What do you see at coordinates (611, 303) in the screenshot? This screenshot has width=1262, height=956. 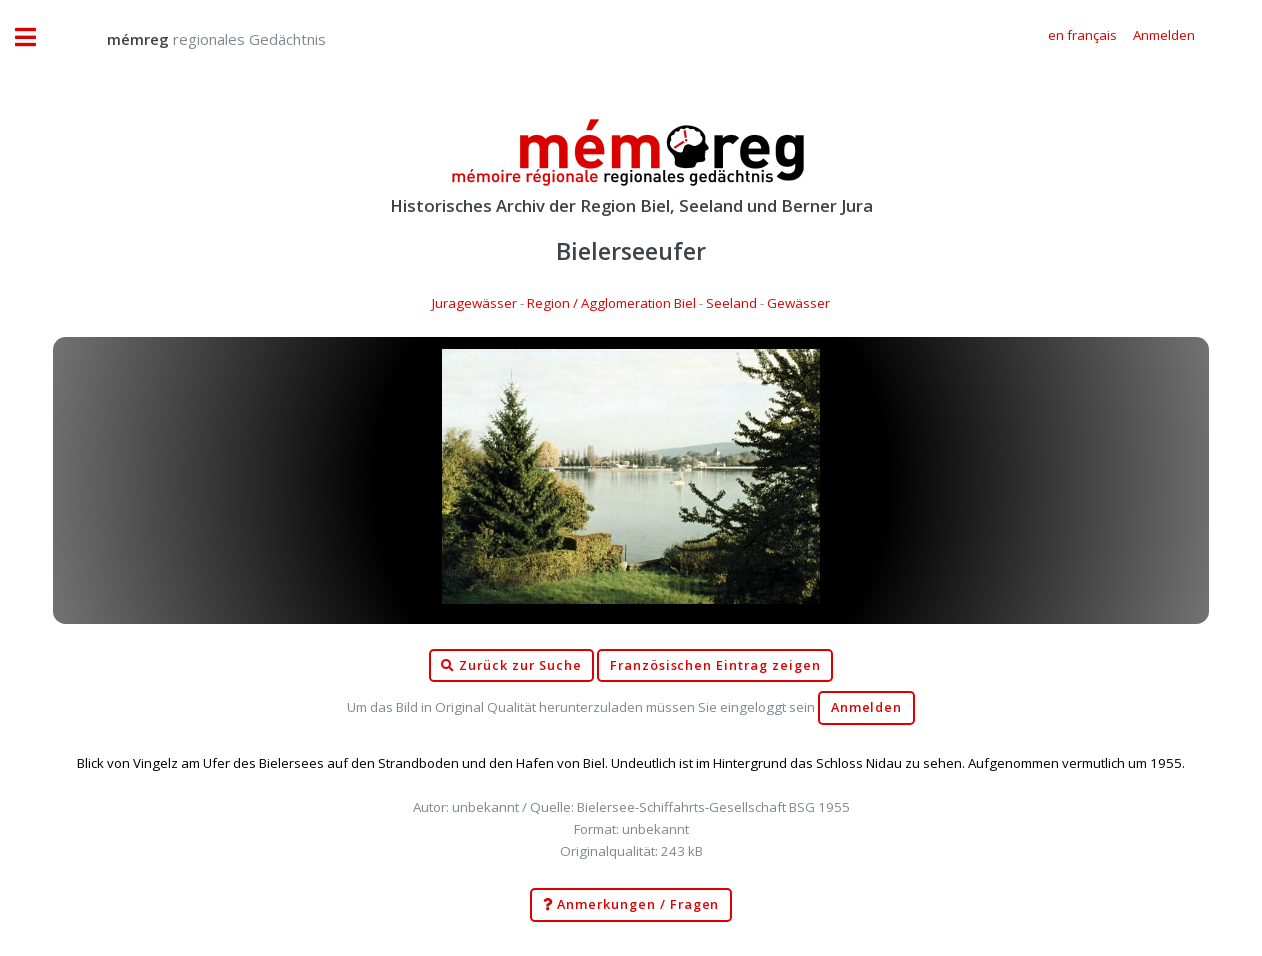 I see `Region / Agglomeration Biel` at bounding box center [611, 303].